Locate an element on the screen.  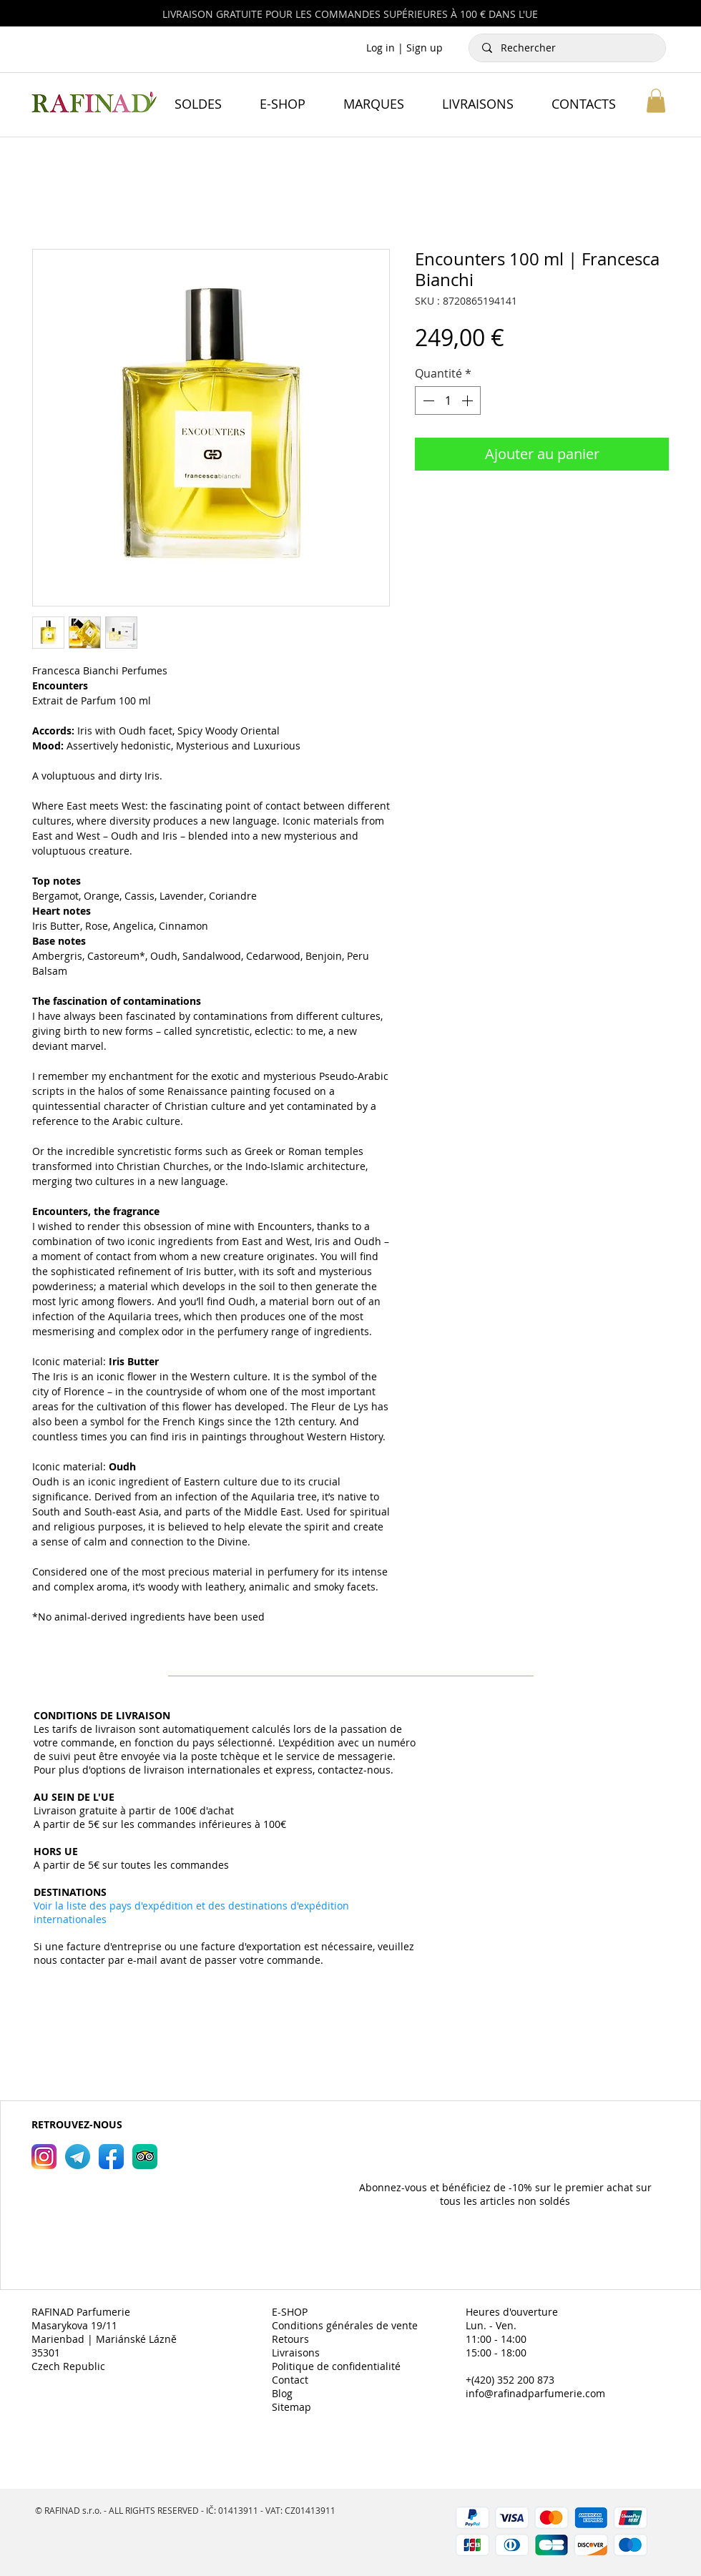
[RAFINAD Parfumerie Telegram] is located at coordinates (77, 2156).